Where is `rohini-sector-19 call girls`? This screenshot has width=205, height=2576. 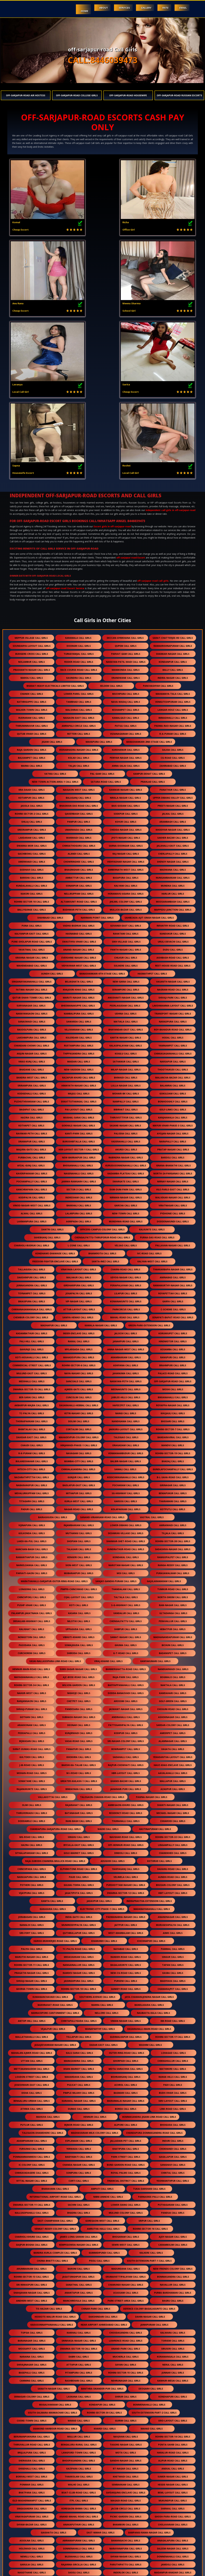 rohini-sector-19 call girls is located at coordinates (172, 1291).